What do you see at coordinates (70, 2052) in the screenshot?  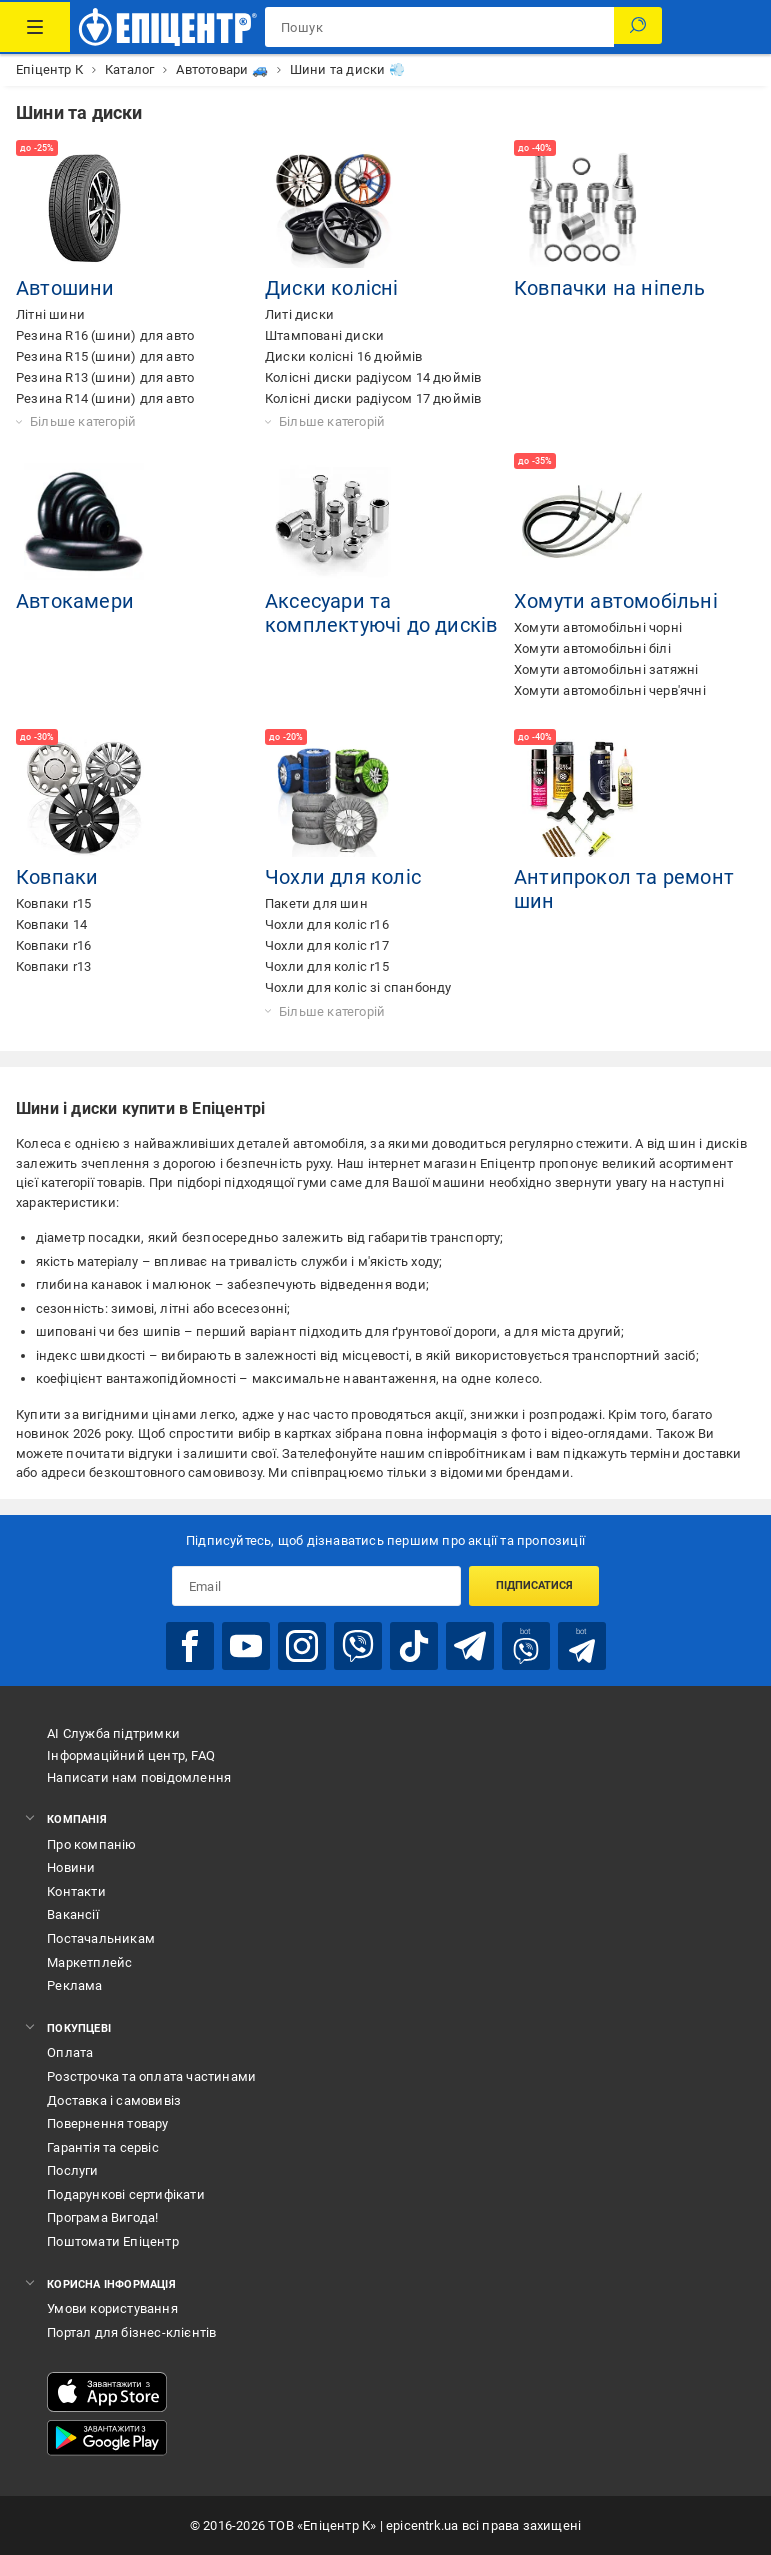 I see `Оплата` at bounding box center [70, 2052].